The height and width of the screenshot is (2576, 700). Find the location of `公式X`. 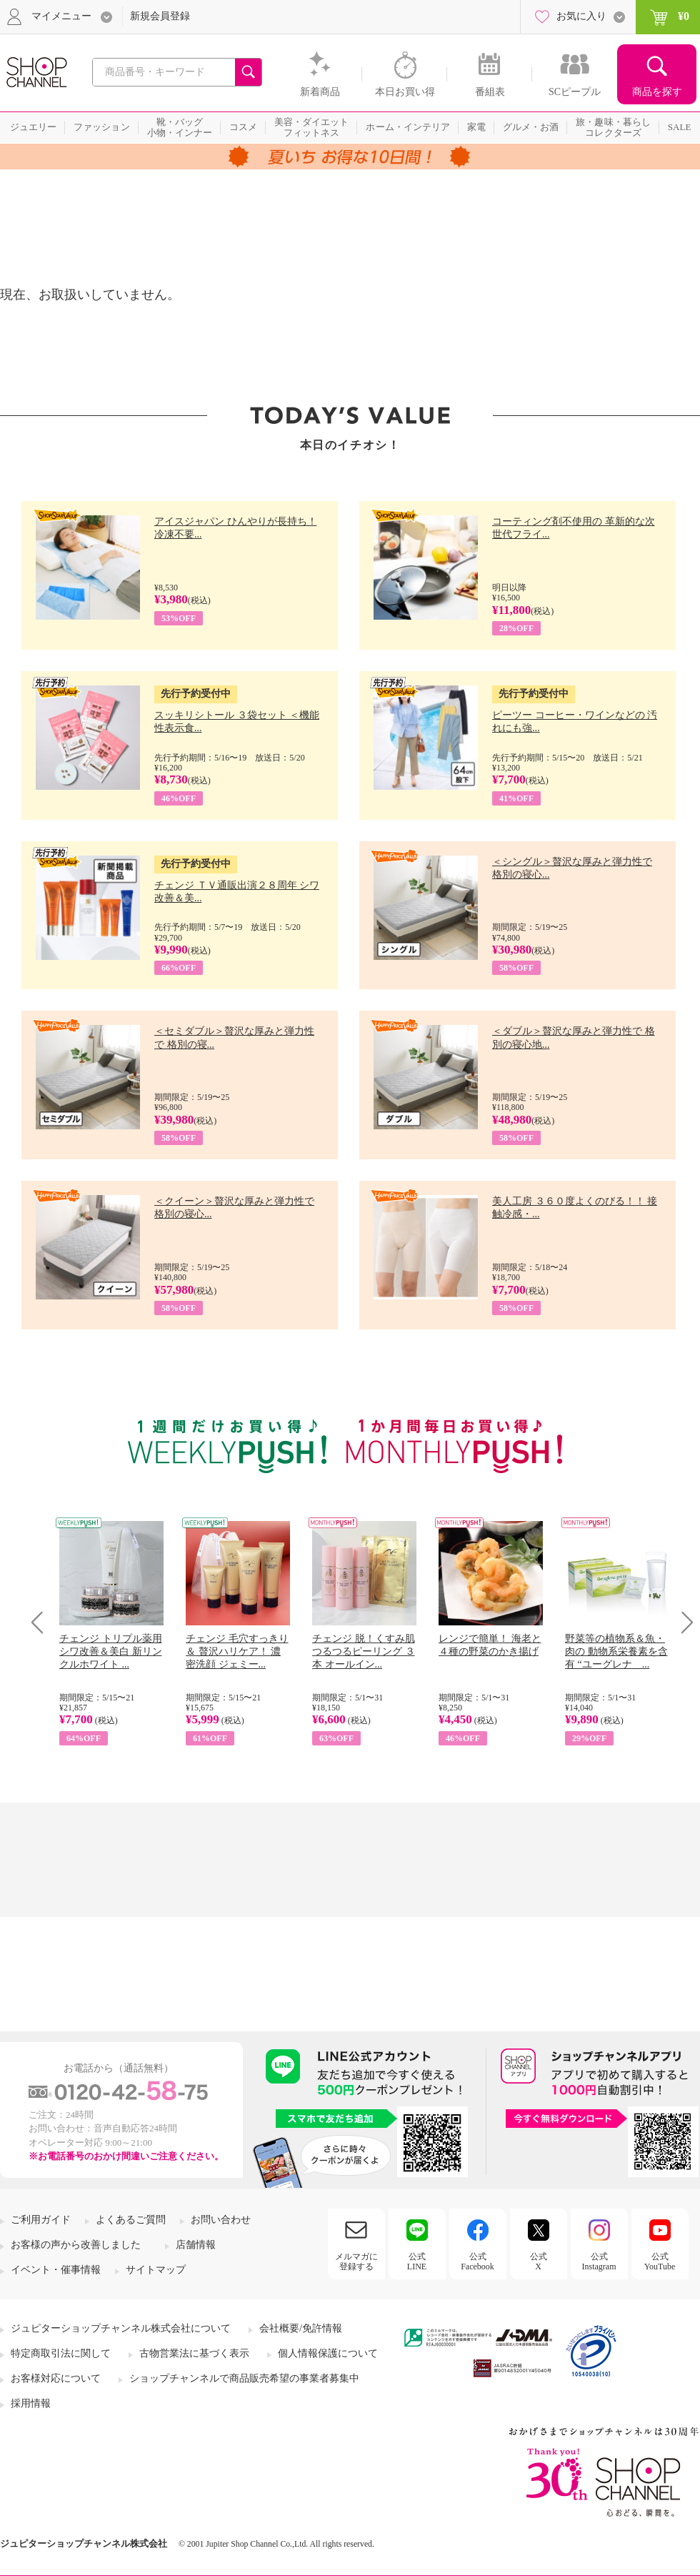

公式X is located at coordinates (538, 2261).